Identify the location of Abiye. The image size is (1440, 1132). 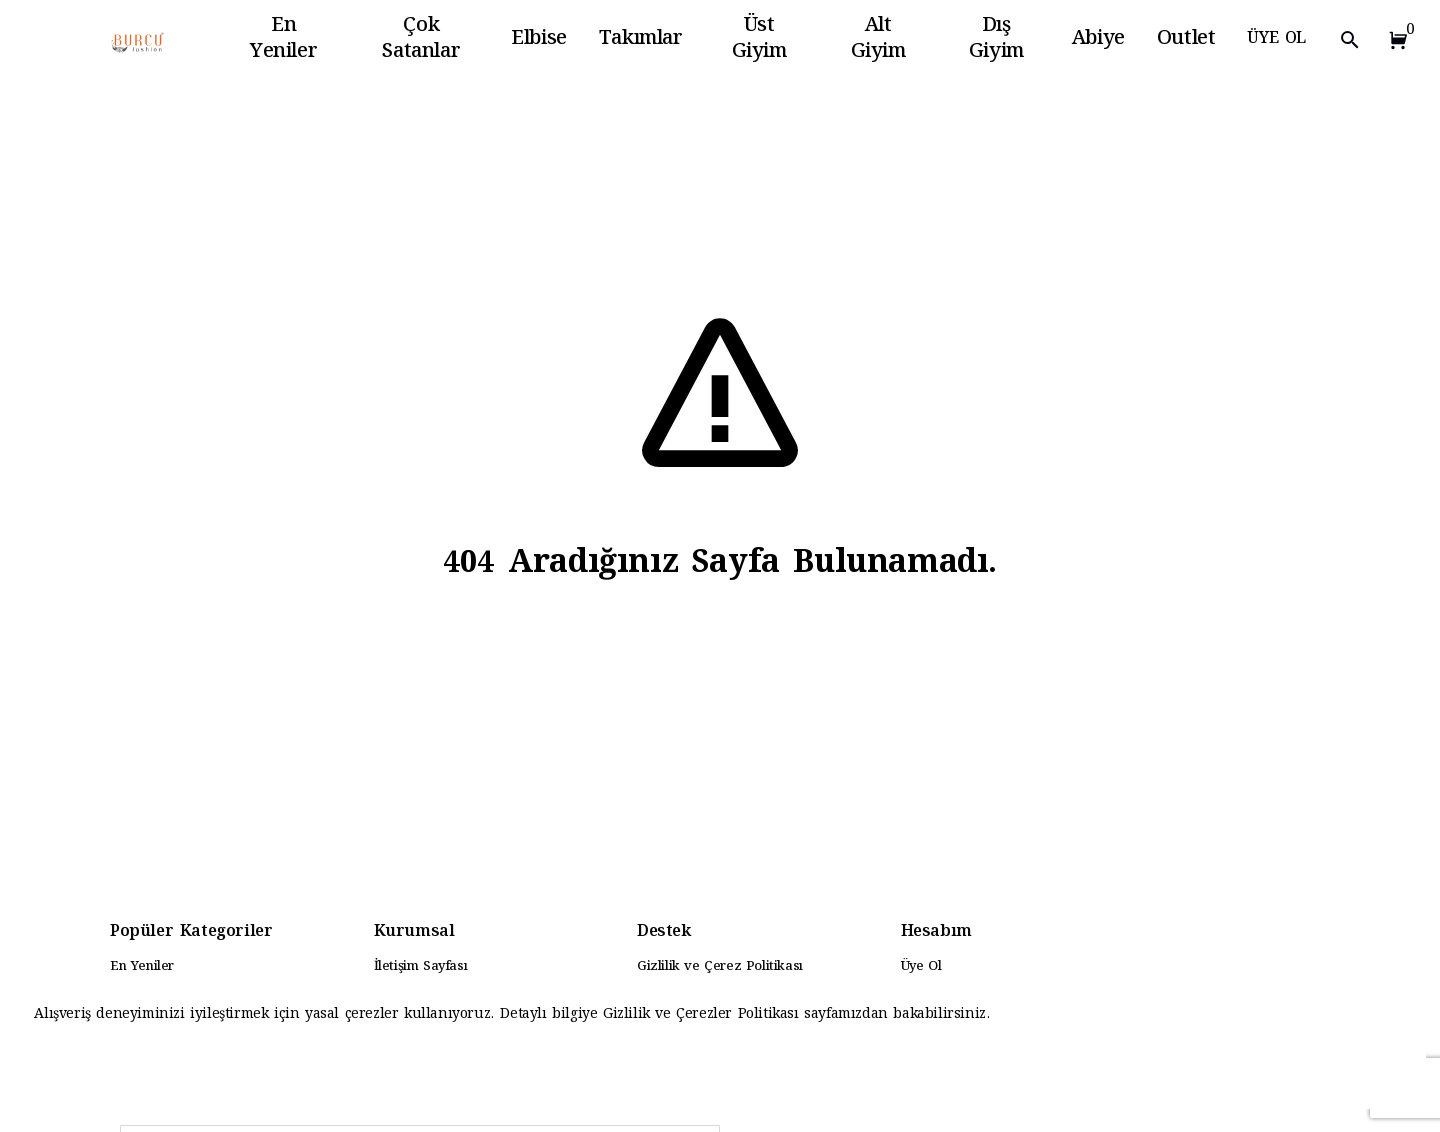
(1098, 40).